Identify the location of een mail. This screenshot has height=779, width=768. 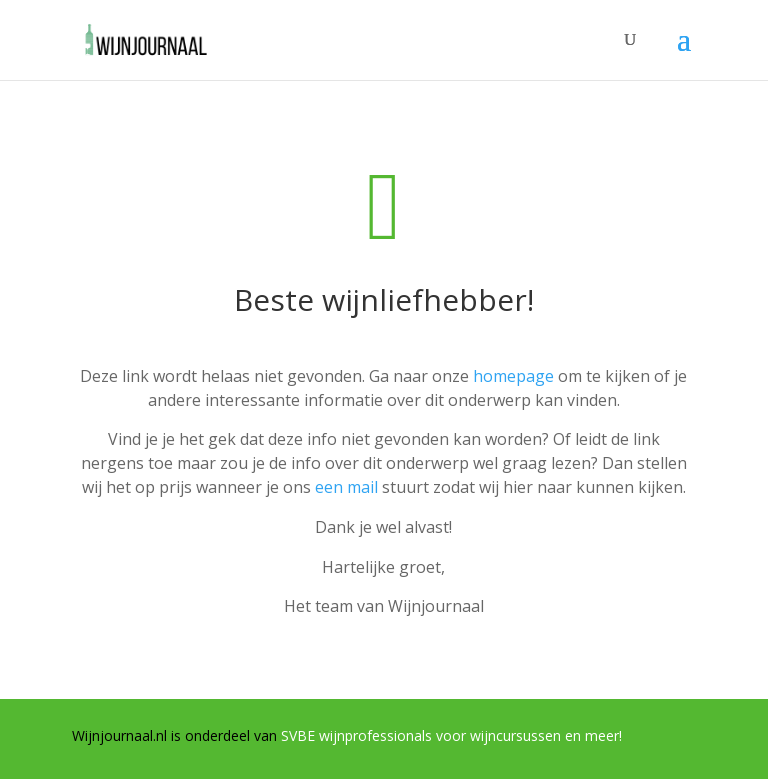
(346, 487).